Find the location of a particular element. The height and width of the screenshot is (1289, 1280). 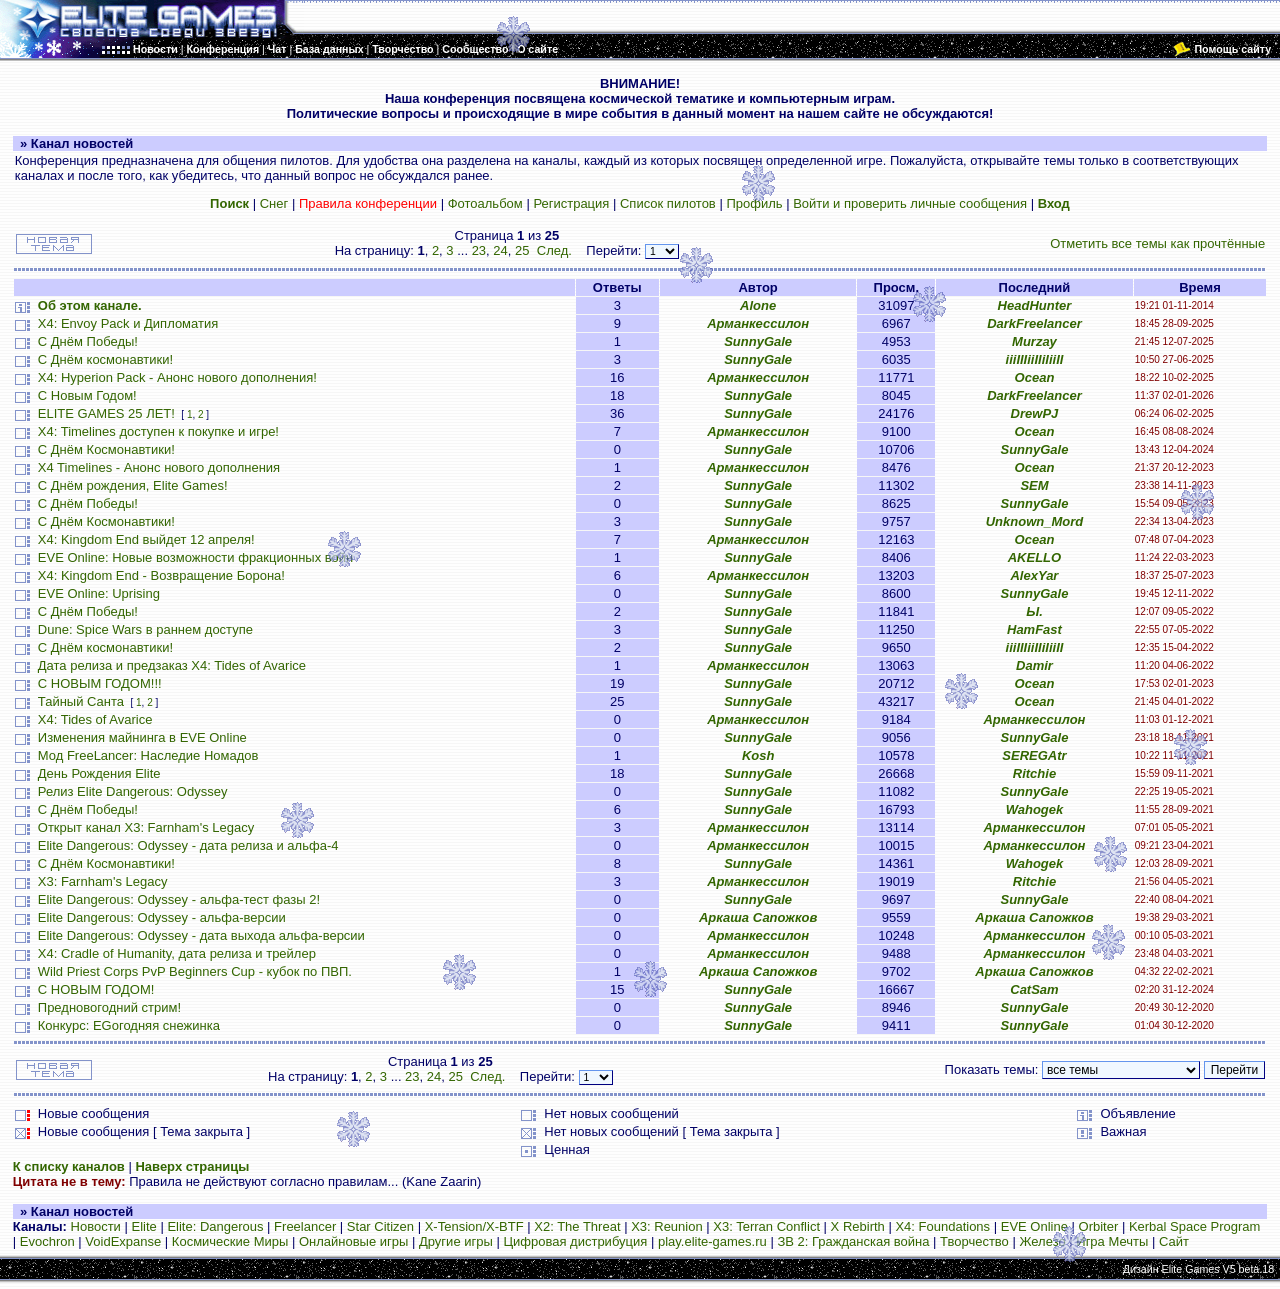

CatSam is located at coordinates (1034, 989).